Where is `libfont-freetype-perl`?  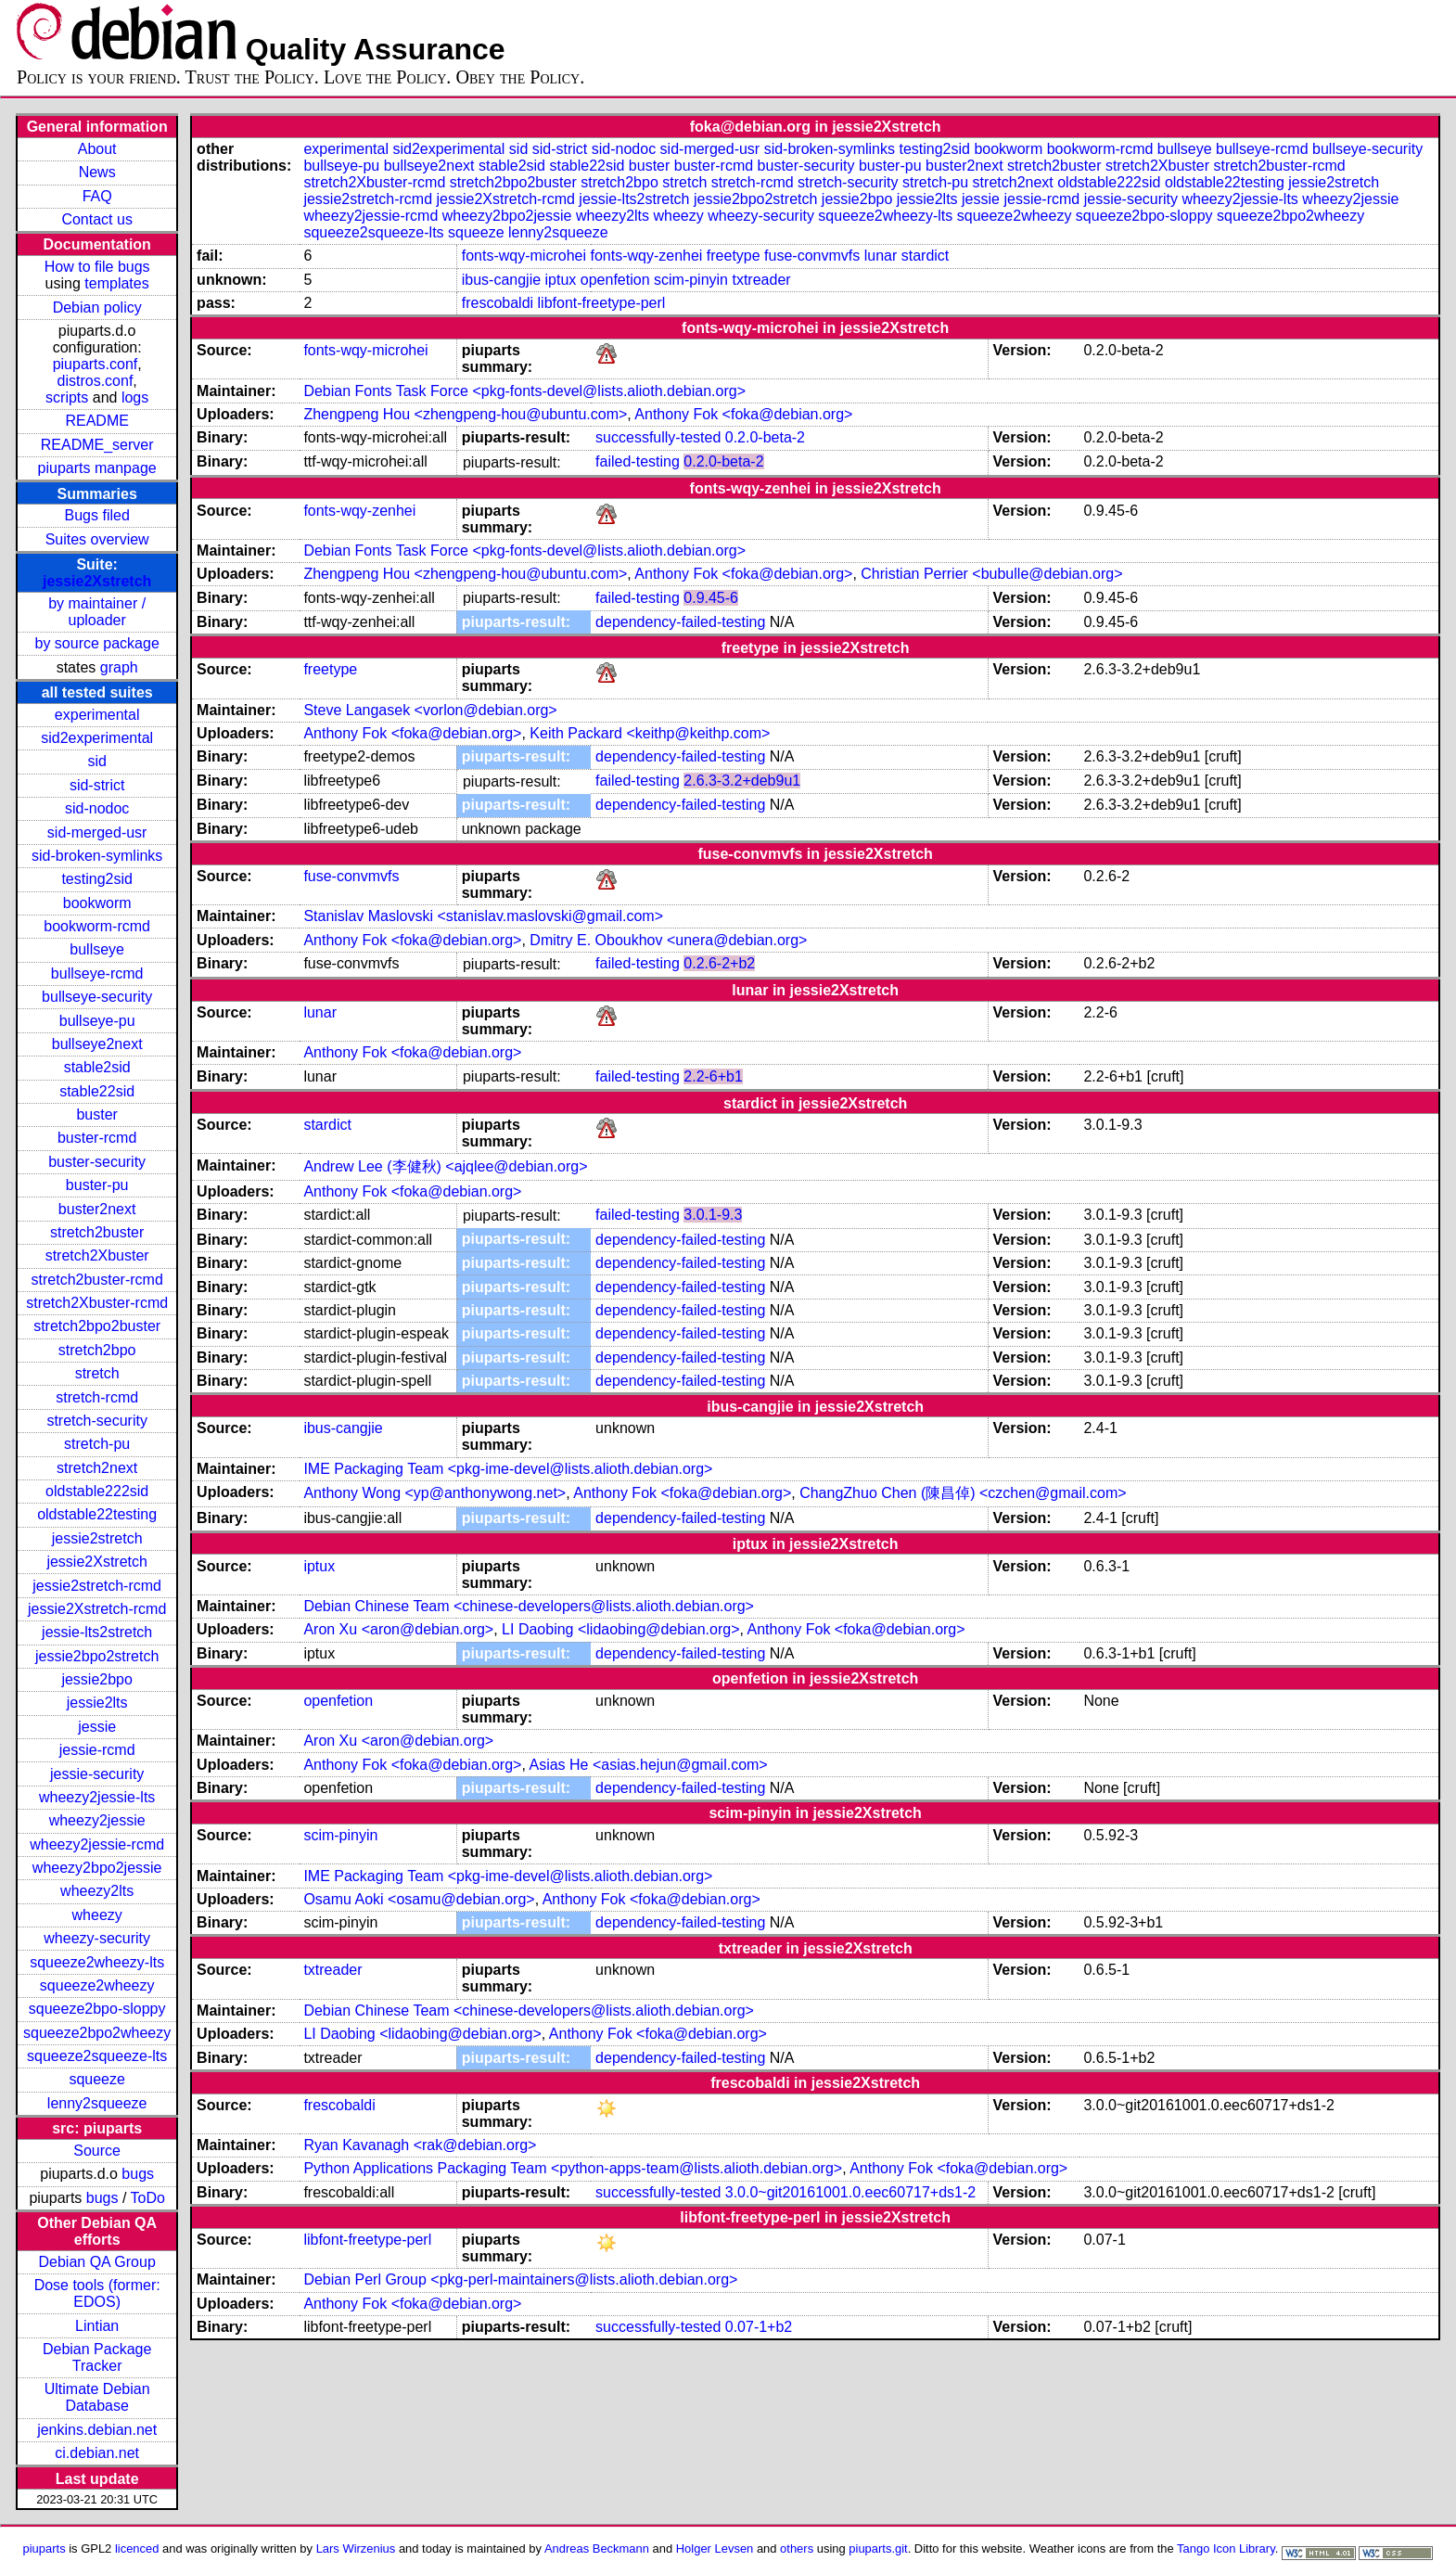
libfont-freetype-perl is located at coordinates (602, 303).